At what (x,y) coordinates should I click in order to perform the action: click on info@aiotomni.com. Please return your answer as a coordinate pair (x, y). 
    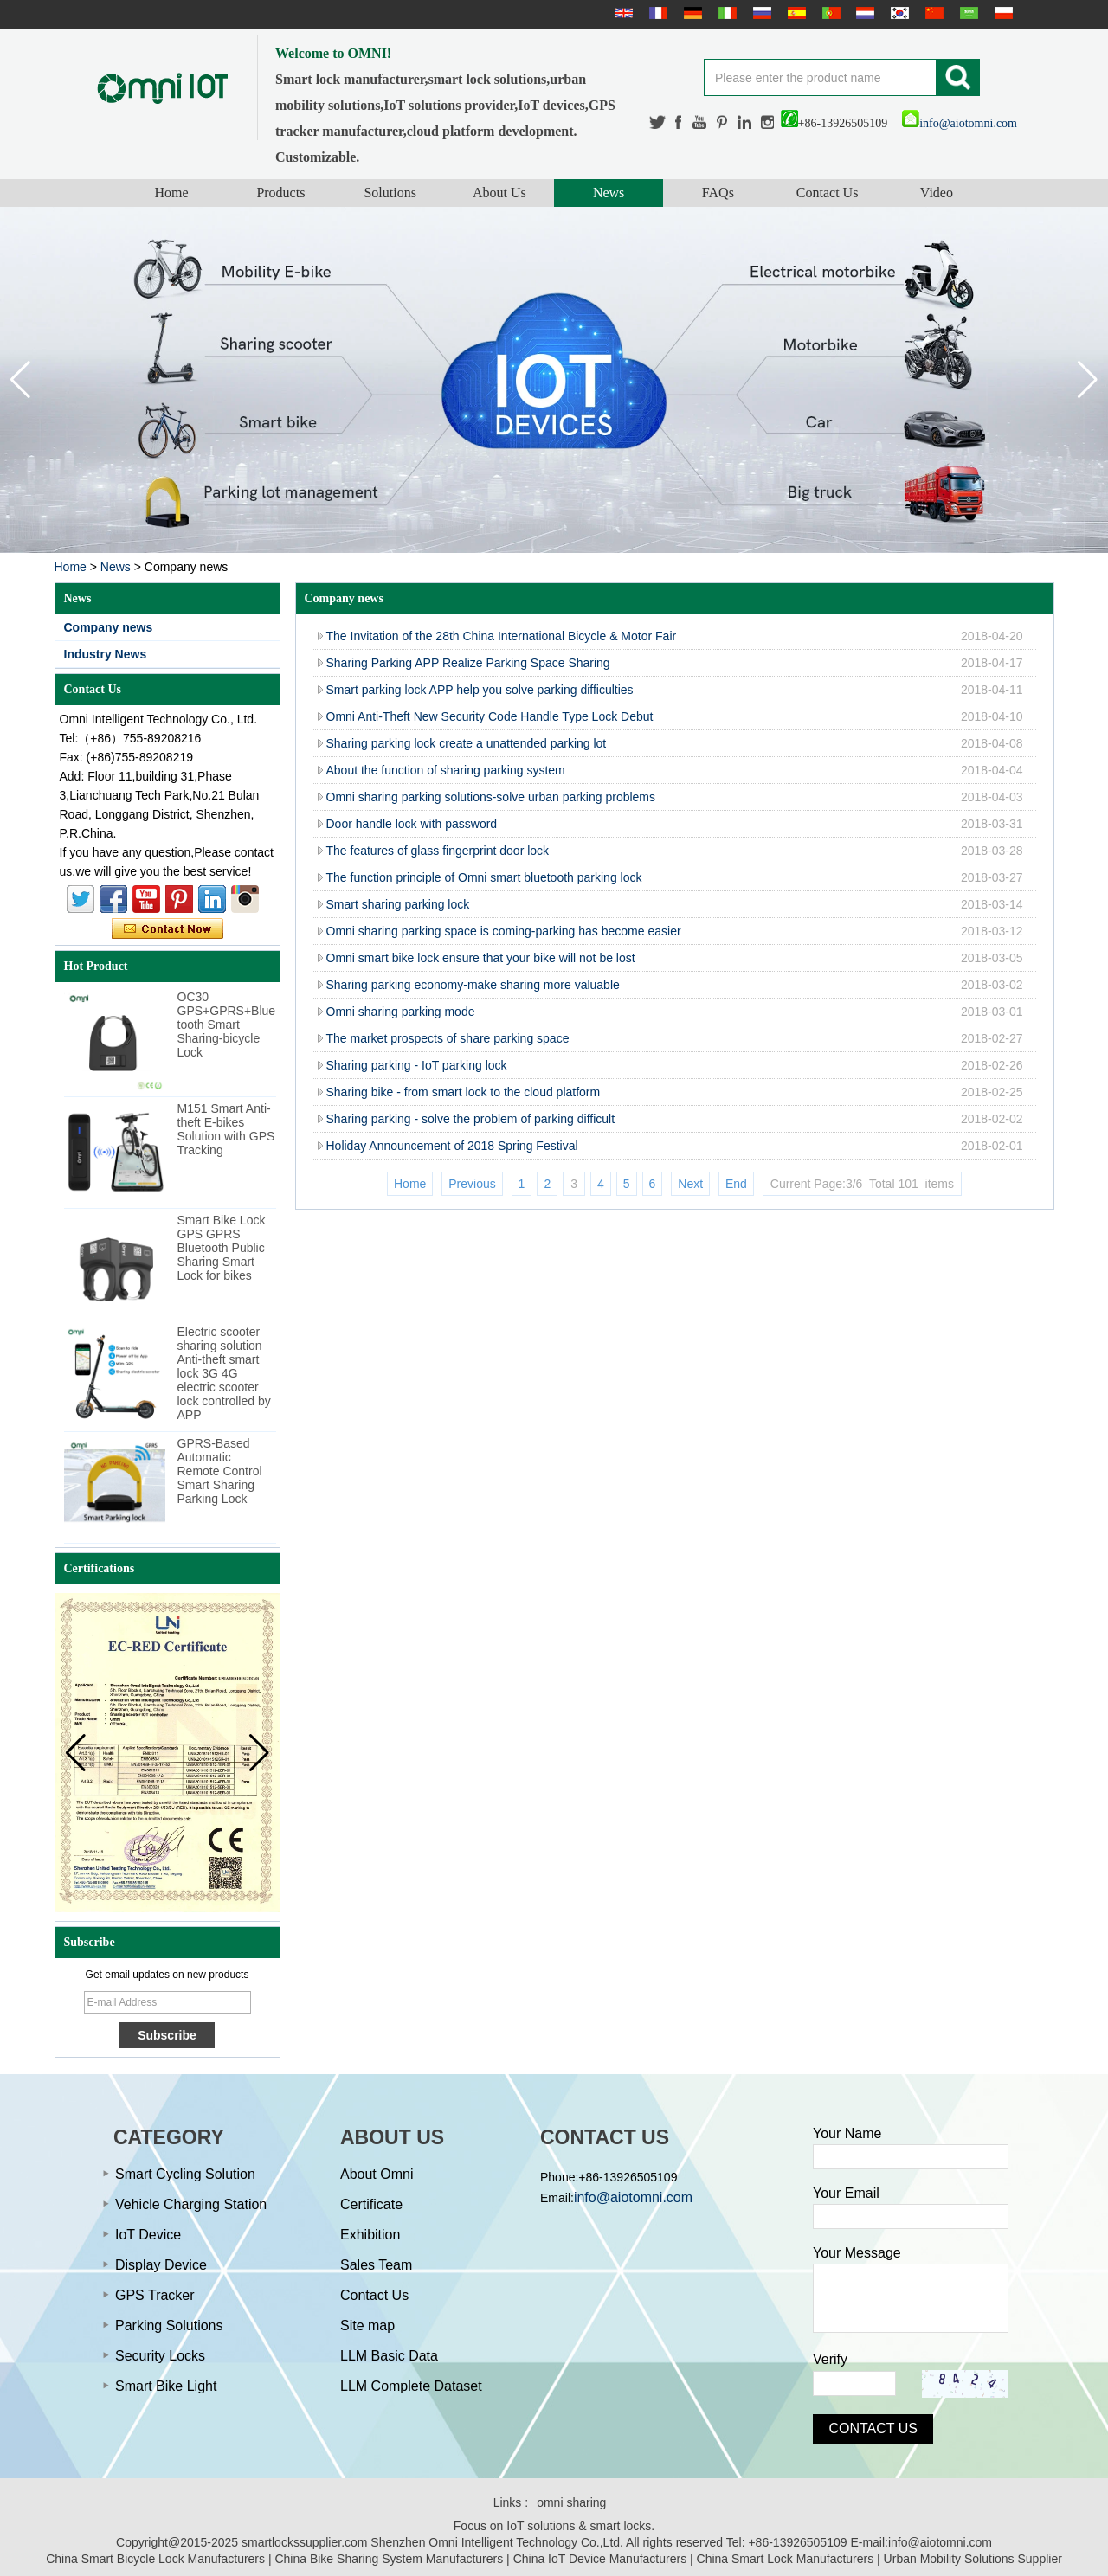
    Looking at the image, I should click on (959, 123).